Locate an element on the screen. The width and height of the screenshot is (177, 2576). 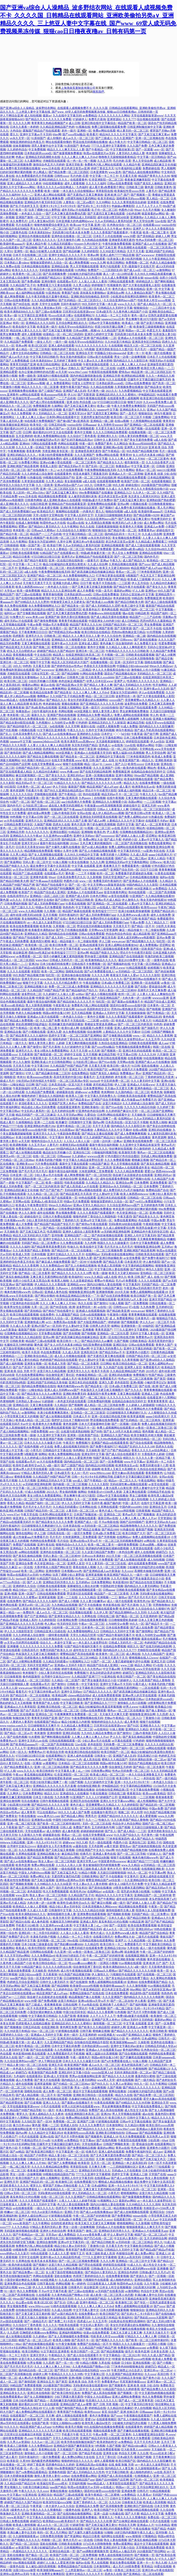
亚洲成av人影片在线观看 is located at coordinates (43, 1016).